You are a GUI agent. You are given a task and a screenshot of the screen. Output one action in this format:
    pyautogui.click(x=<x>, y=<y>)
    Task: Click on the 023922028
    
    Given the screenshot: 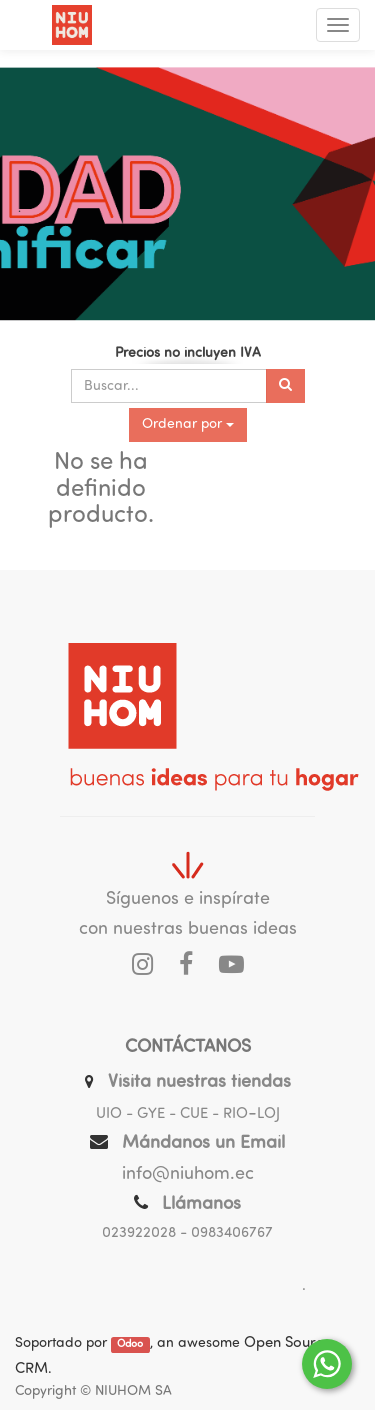 What is the action you would take?
    pyautogui.click(x=139, y=1233)
    